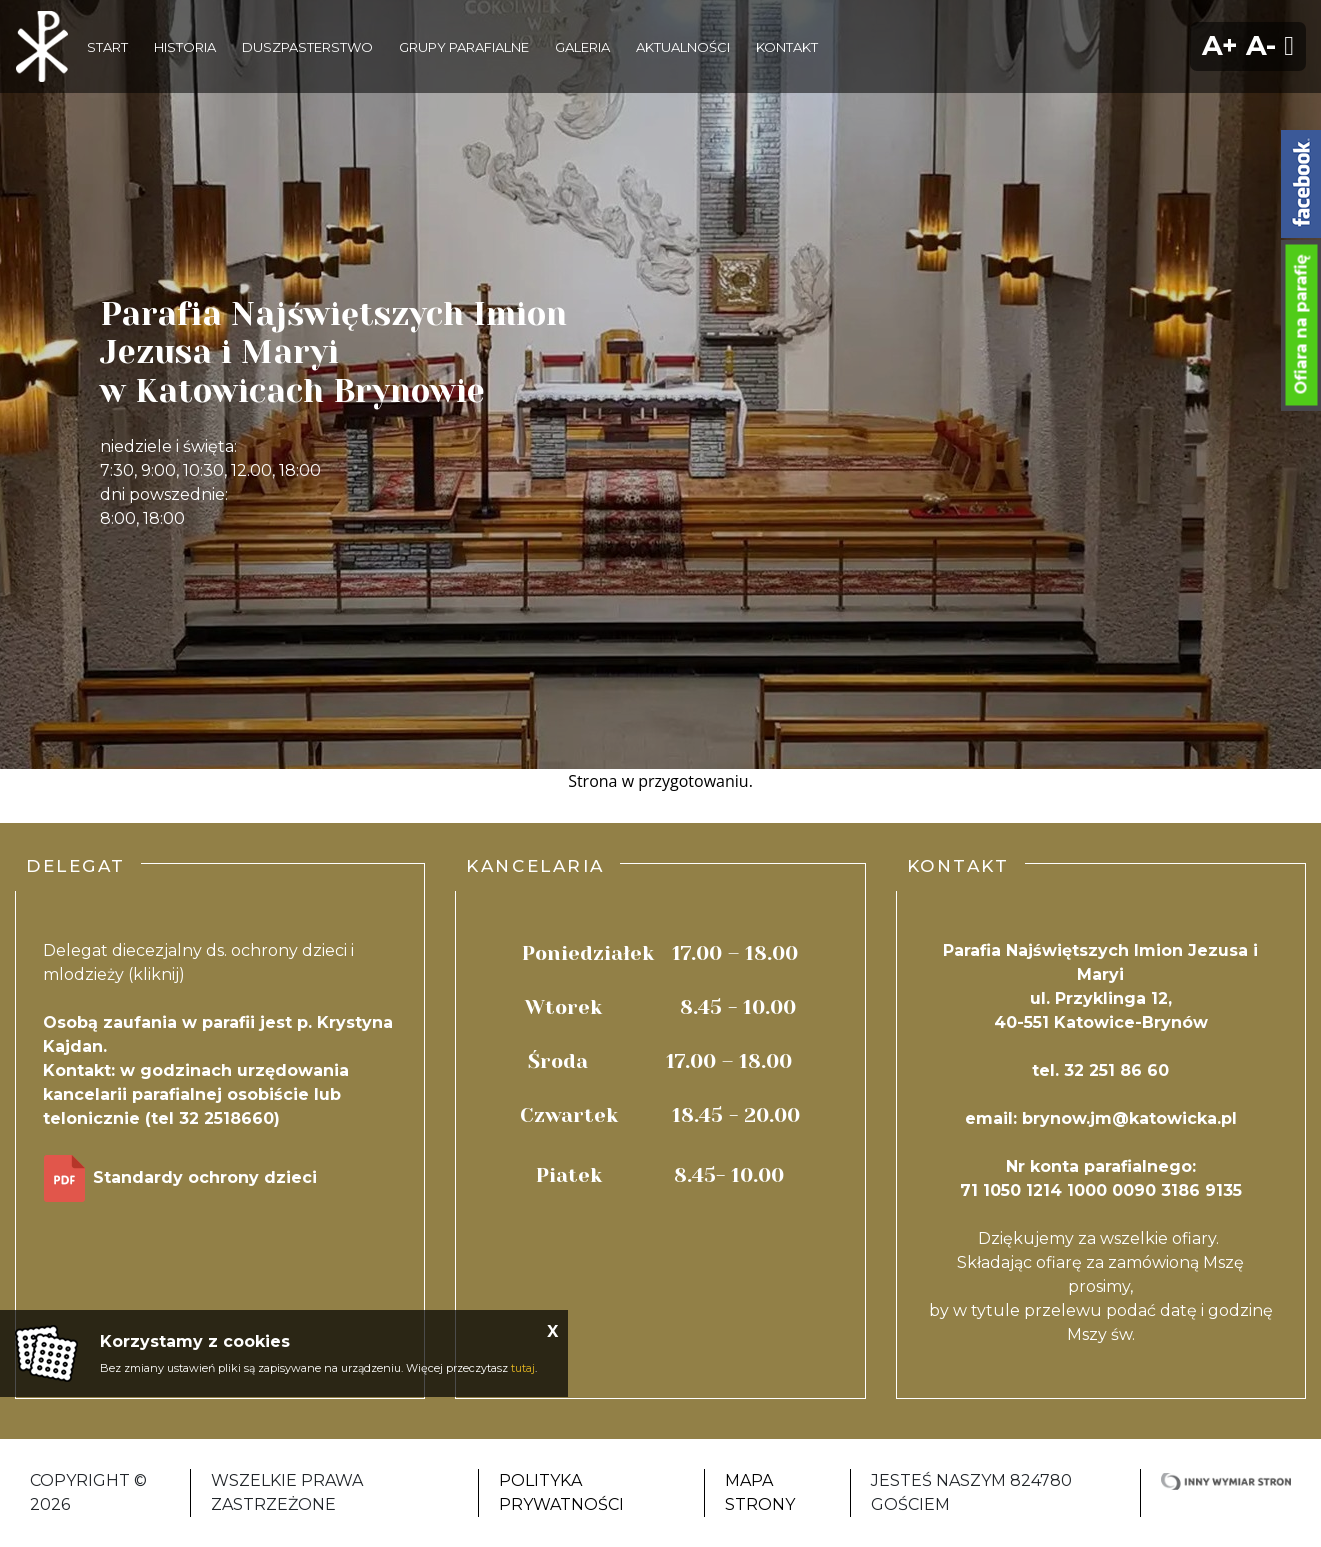 Image resolution: width=1321 pixels, height=1547 pixels. What do you see at coordinates (1116, 1070) in the screenshot?
I see `32 251 86 60` at bounding box center [1116, 1070].